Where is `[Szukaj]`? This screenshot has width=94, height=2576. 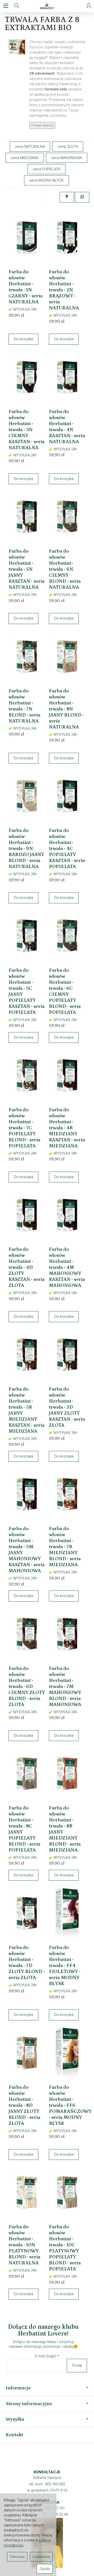
[Szukaj] is located at coordinates (17, 6).